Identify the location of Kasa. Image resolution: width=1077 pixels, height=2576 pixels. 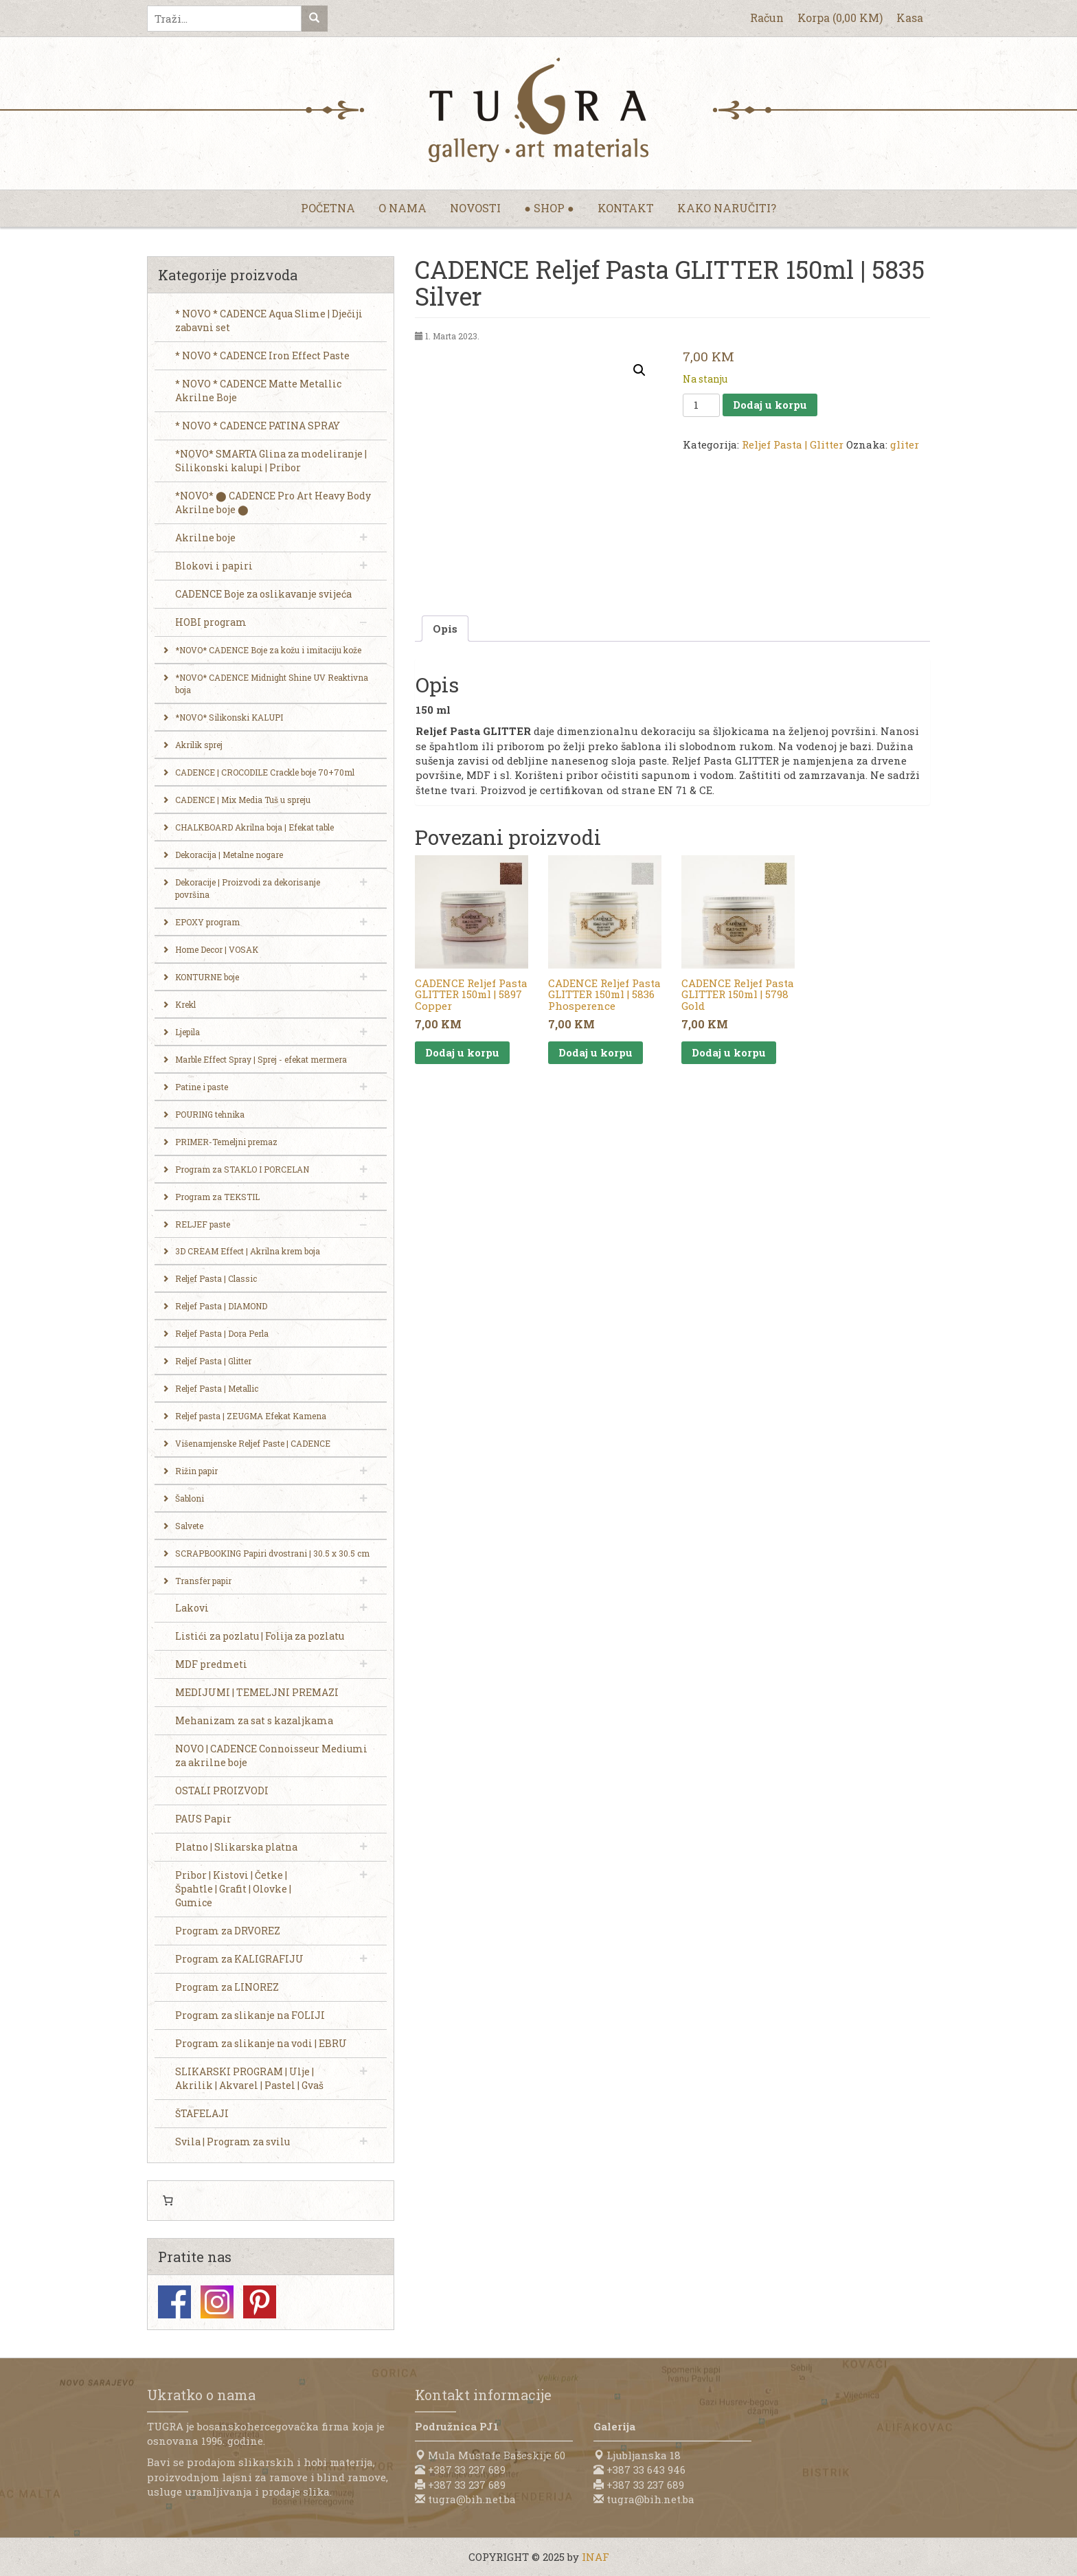
(909, 17).